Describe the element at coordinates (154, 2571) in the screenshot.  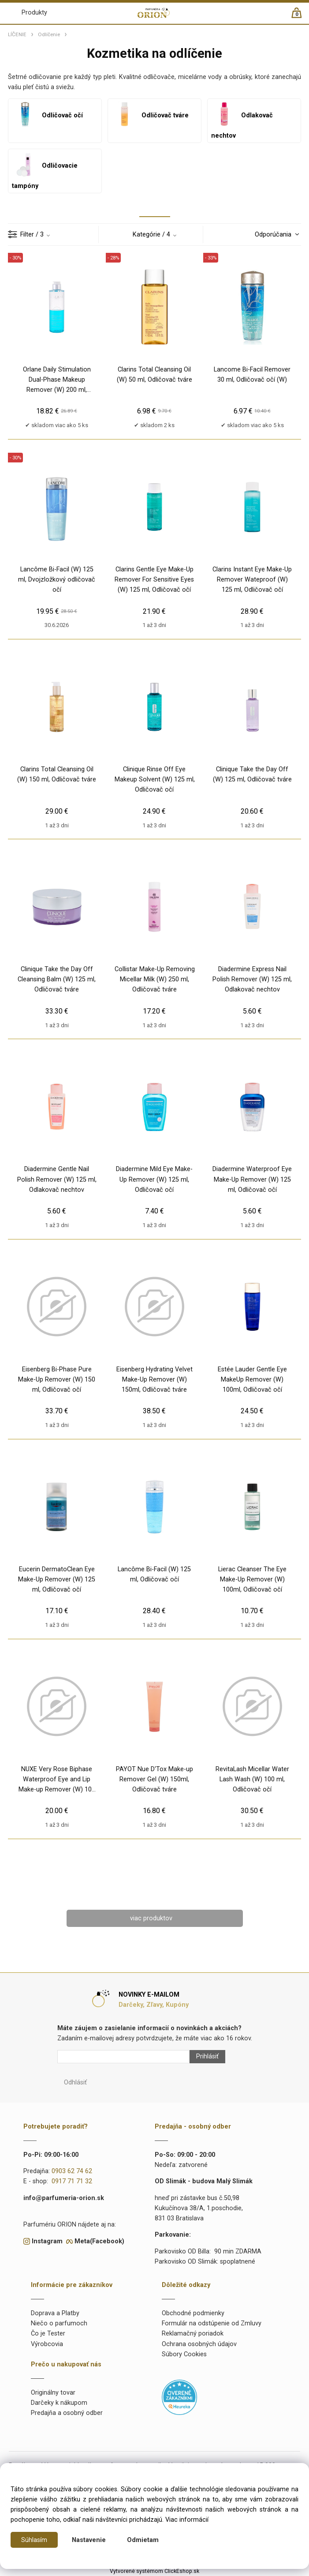
I see `Vytvorené systémom ClickEshop.sk` at that location.